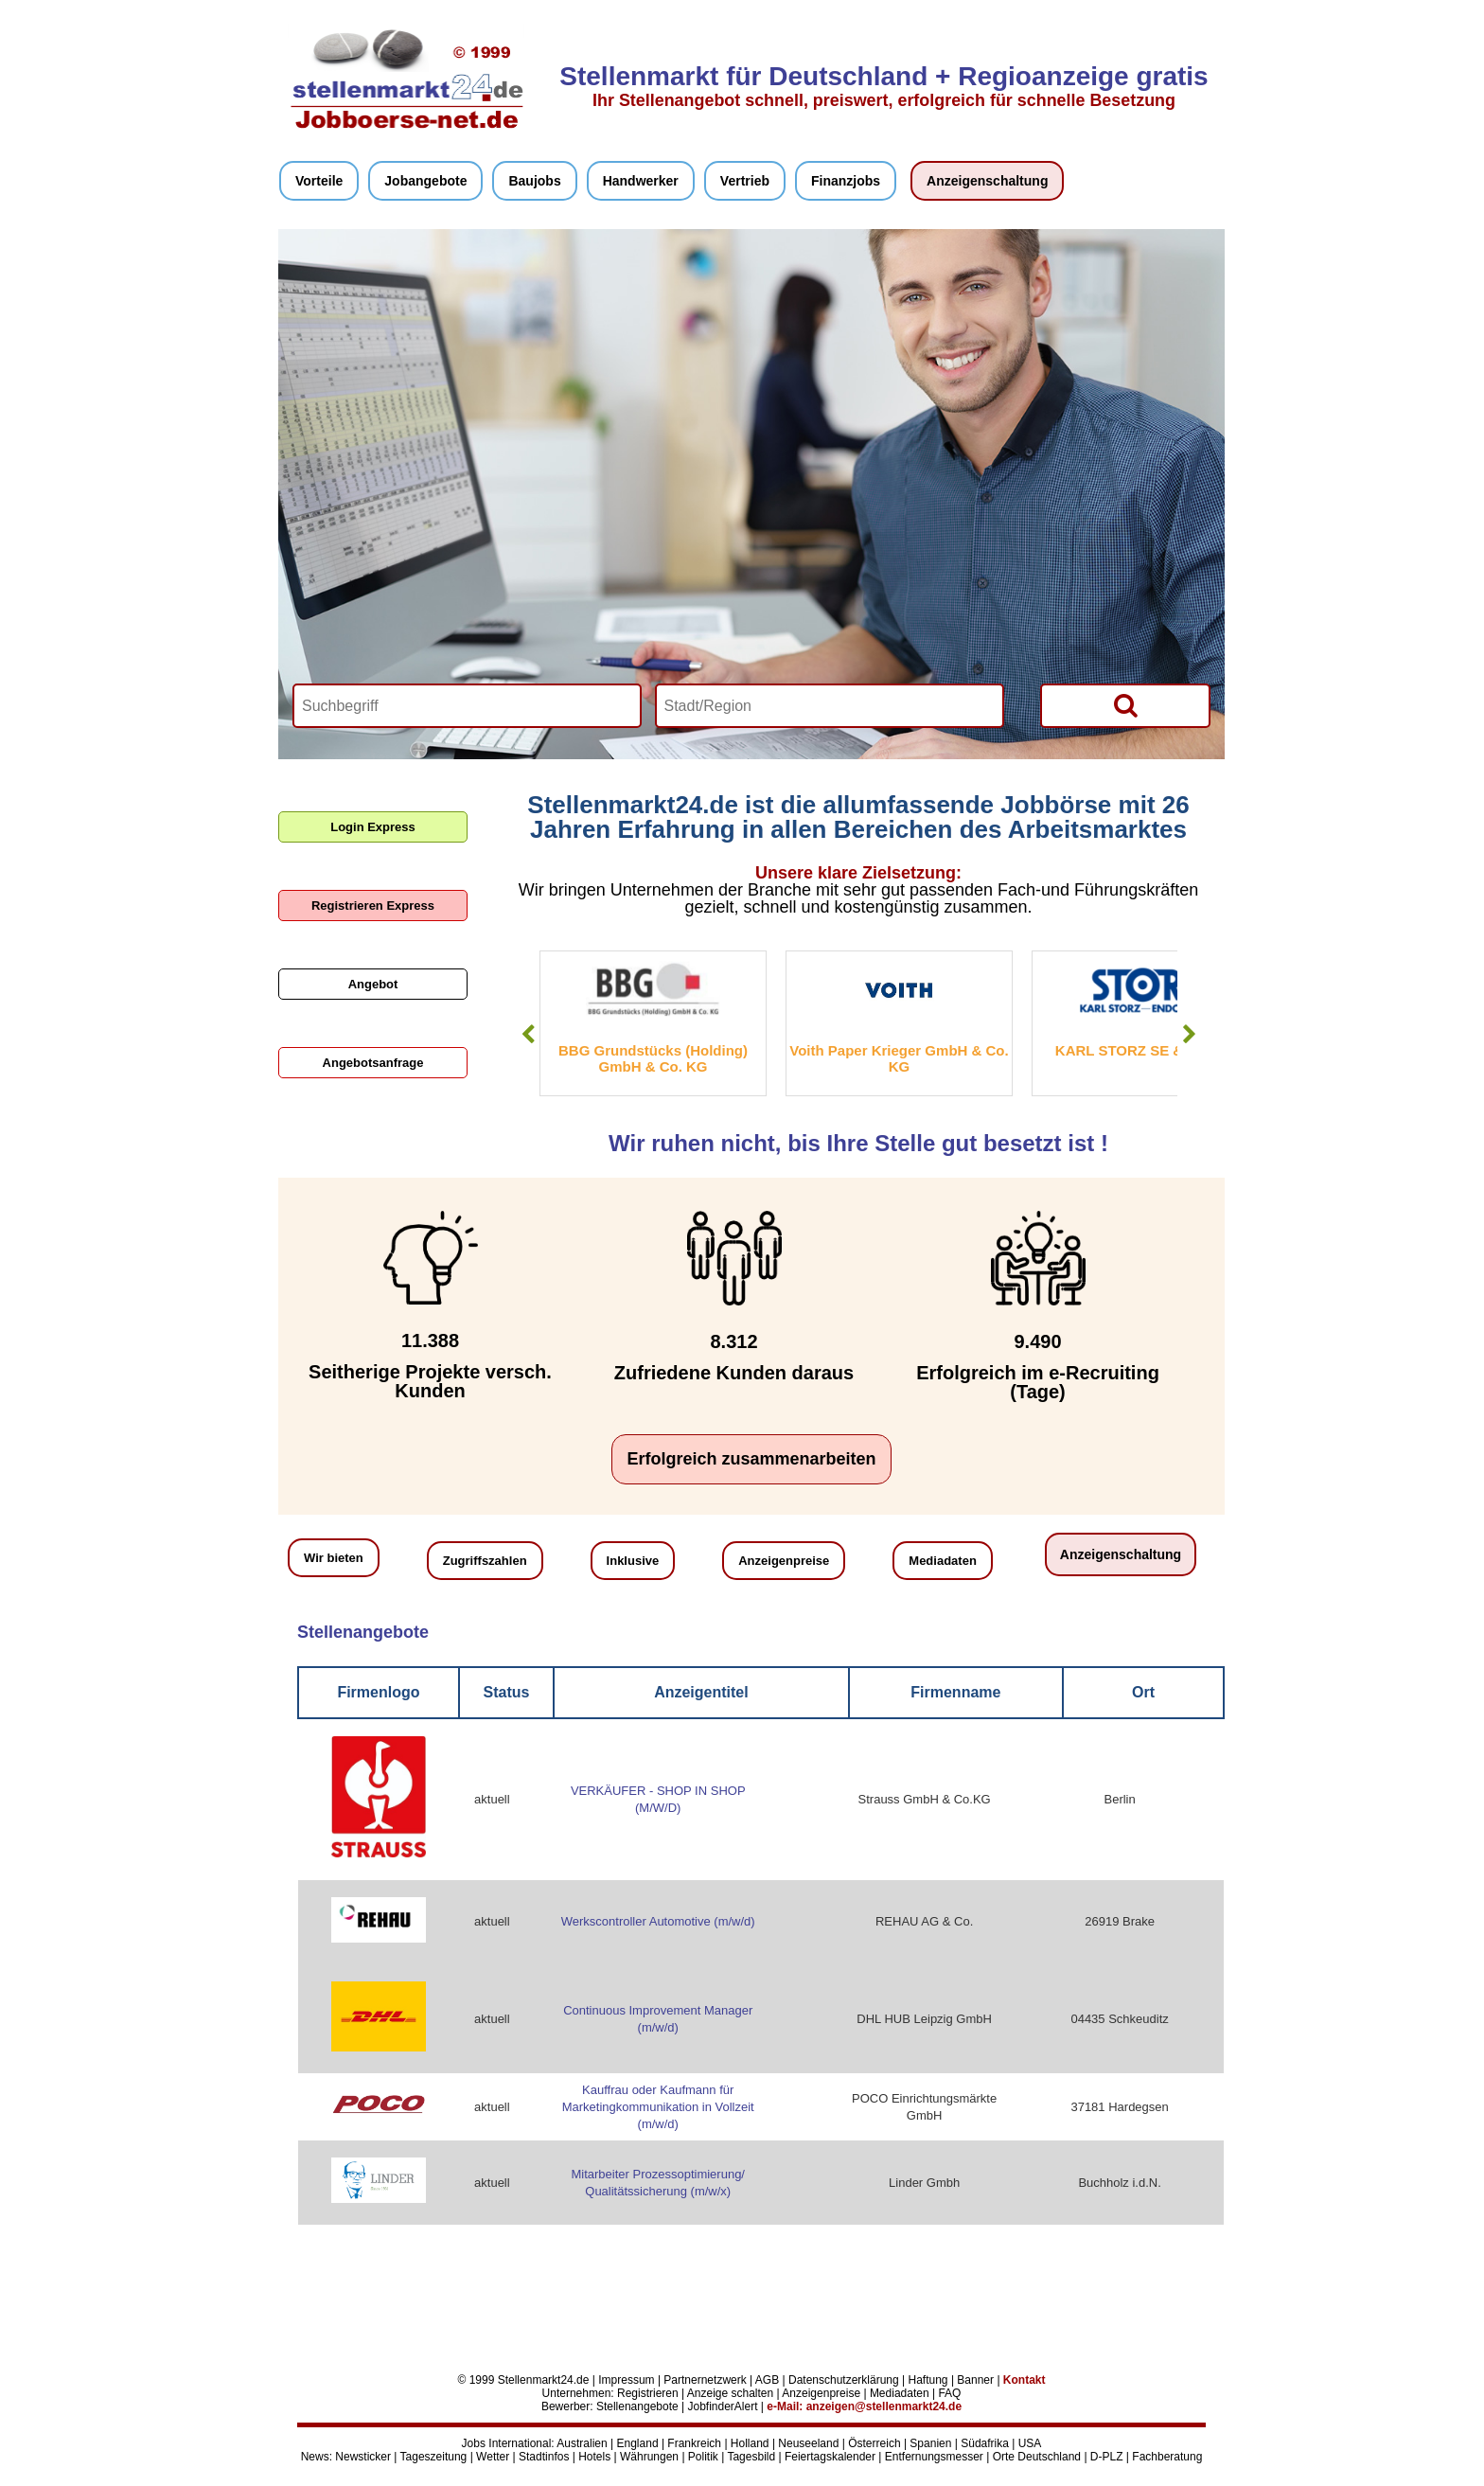 This screenshot has height=2486, width=1484. Describe the element at coordinates (372, 827) in the screenshot. I see `Login Express` at that location.